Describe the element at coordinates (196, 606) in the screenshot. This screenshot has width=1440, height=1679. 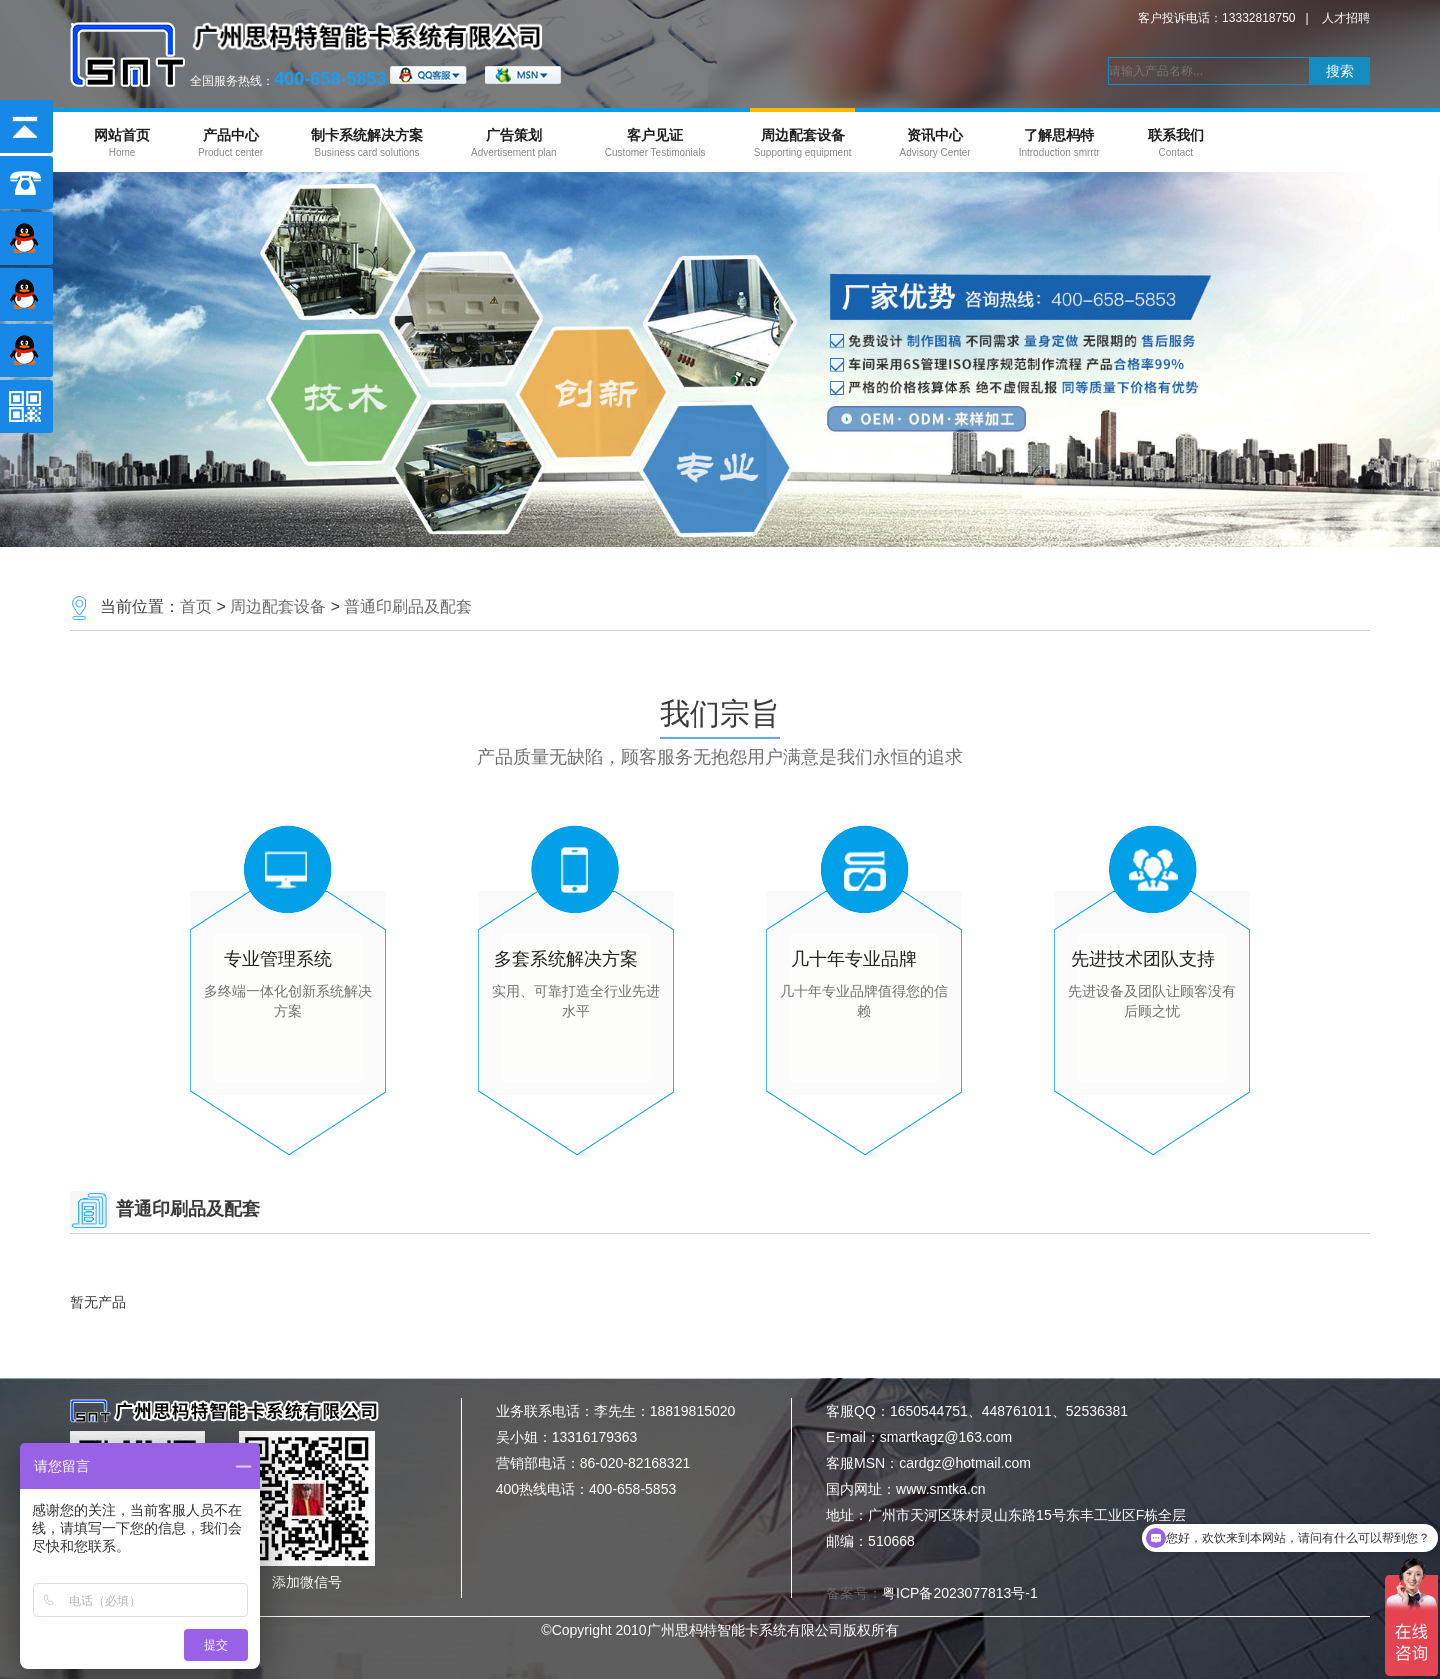
I see `首页` at that location.